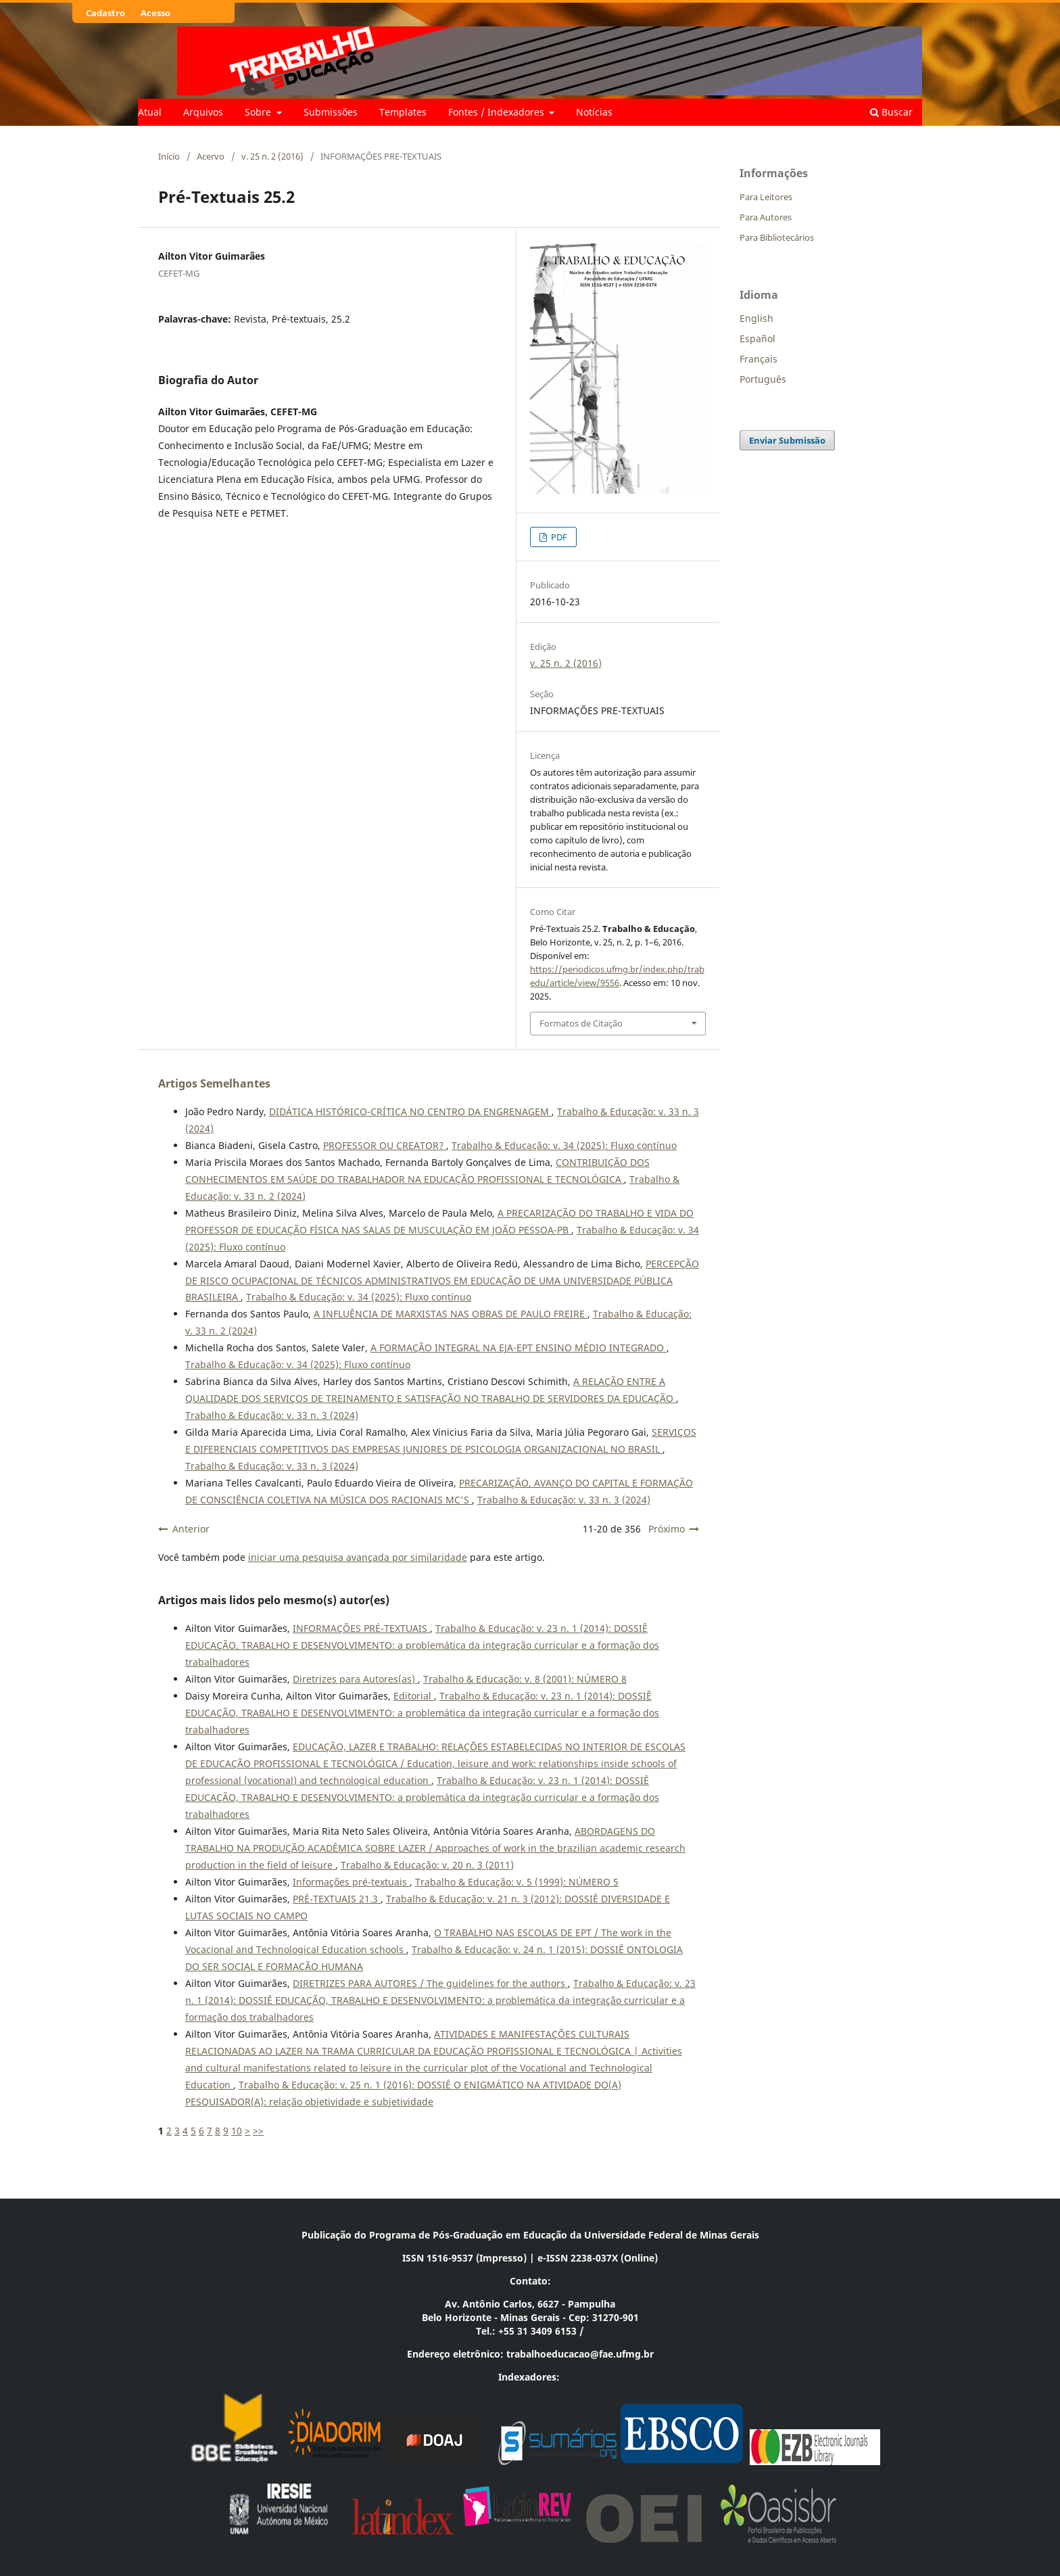 This screenshot has width=1060, height=2576. Describe the element at coordinates (203, 112) in the screenshot. I see `Arquivos` at that location.